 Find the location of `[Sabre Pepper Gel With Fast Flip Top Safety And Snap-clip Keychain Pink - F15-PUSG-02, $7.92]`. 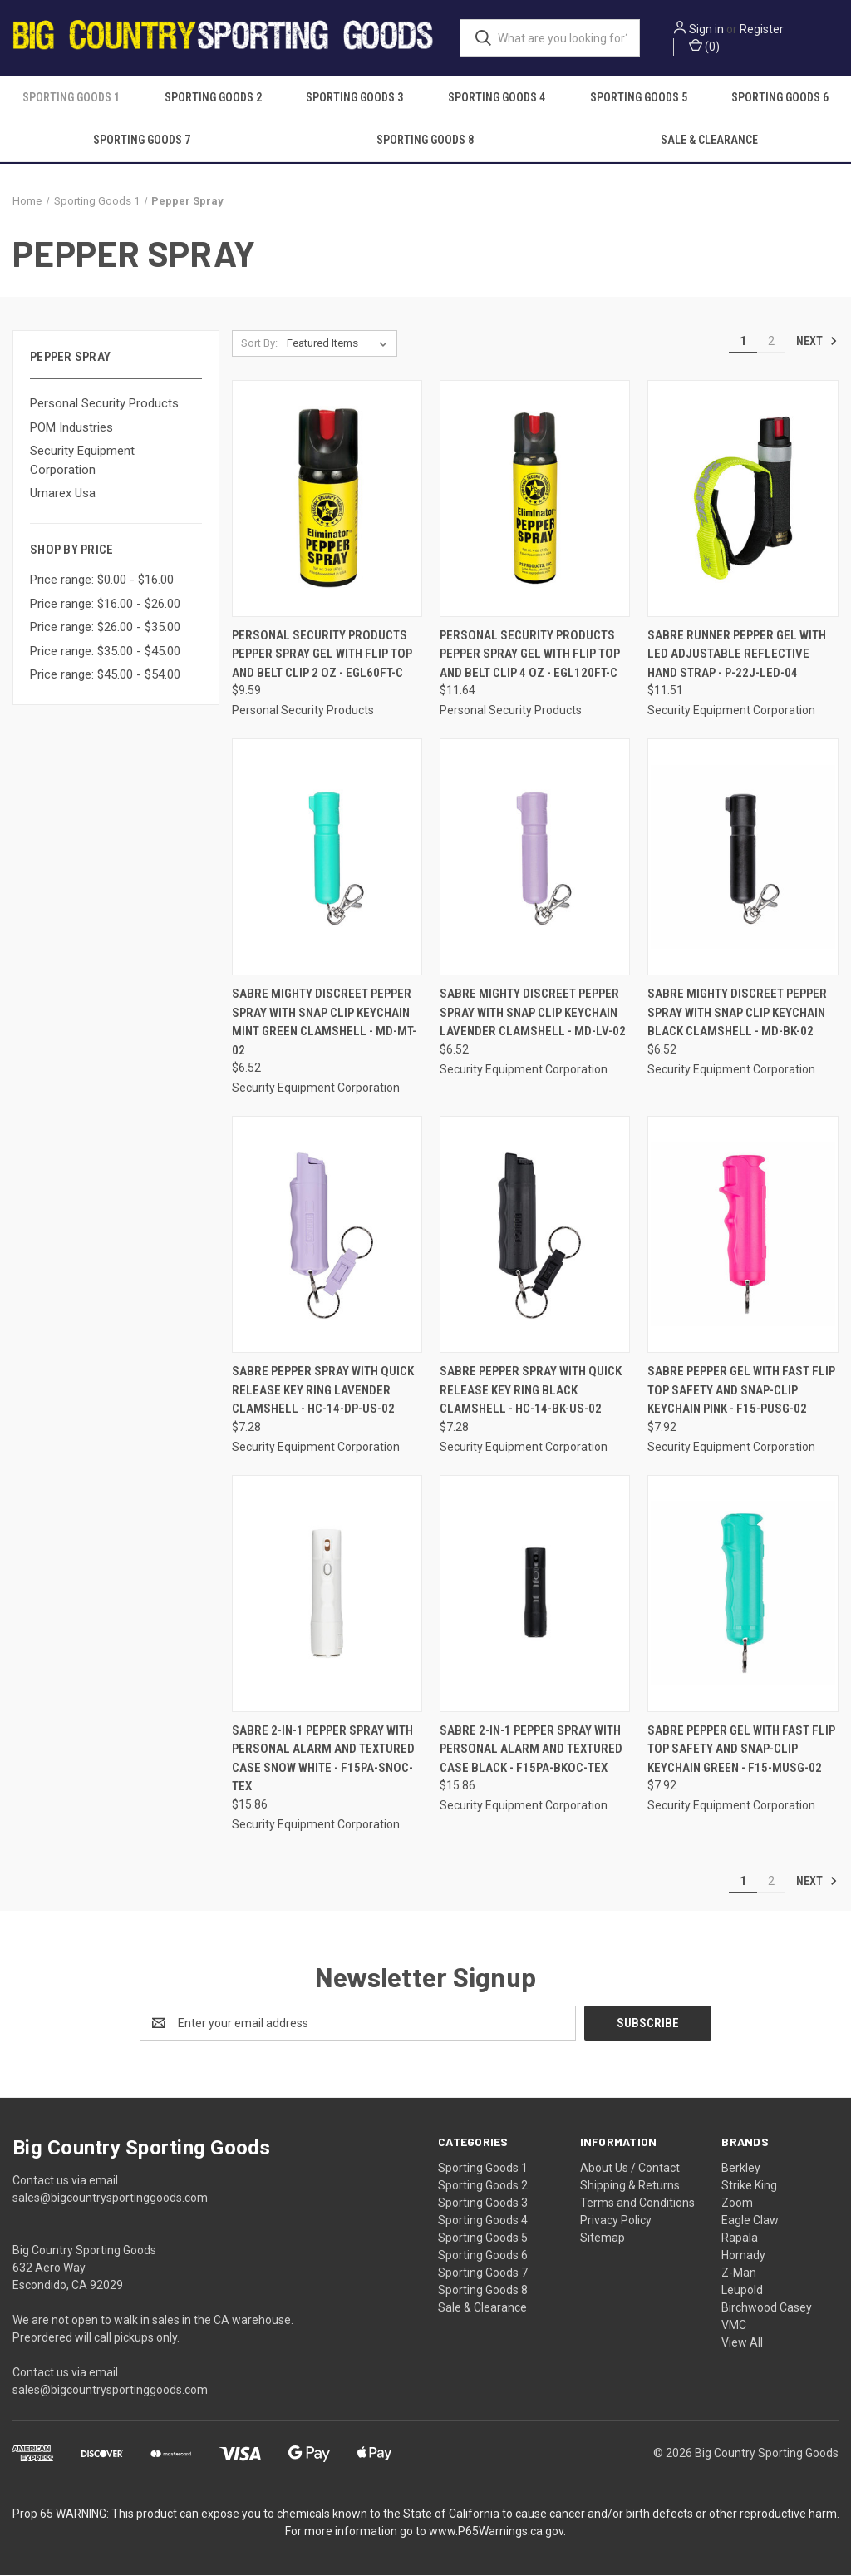

[Sabre Pepper Gel With Fast Flip Top Safety And Snap-clip Keychain Pink - F15-PUSG-02, $7.92] is located at coordinates (742, 1236).